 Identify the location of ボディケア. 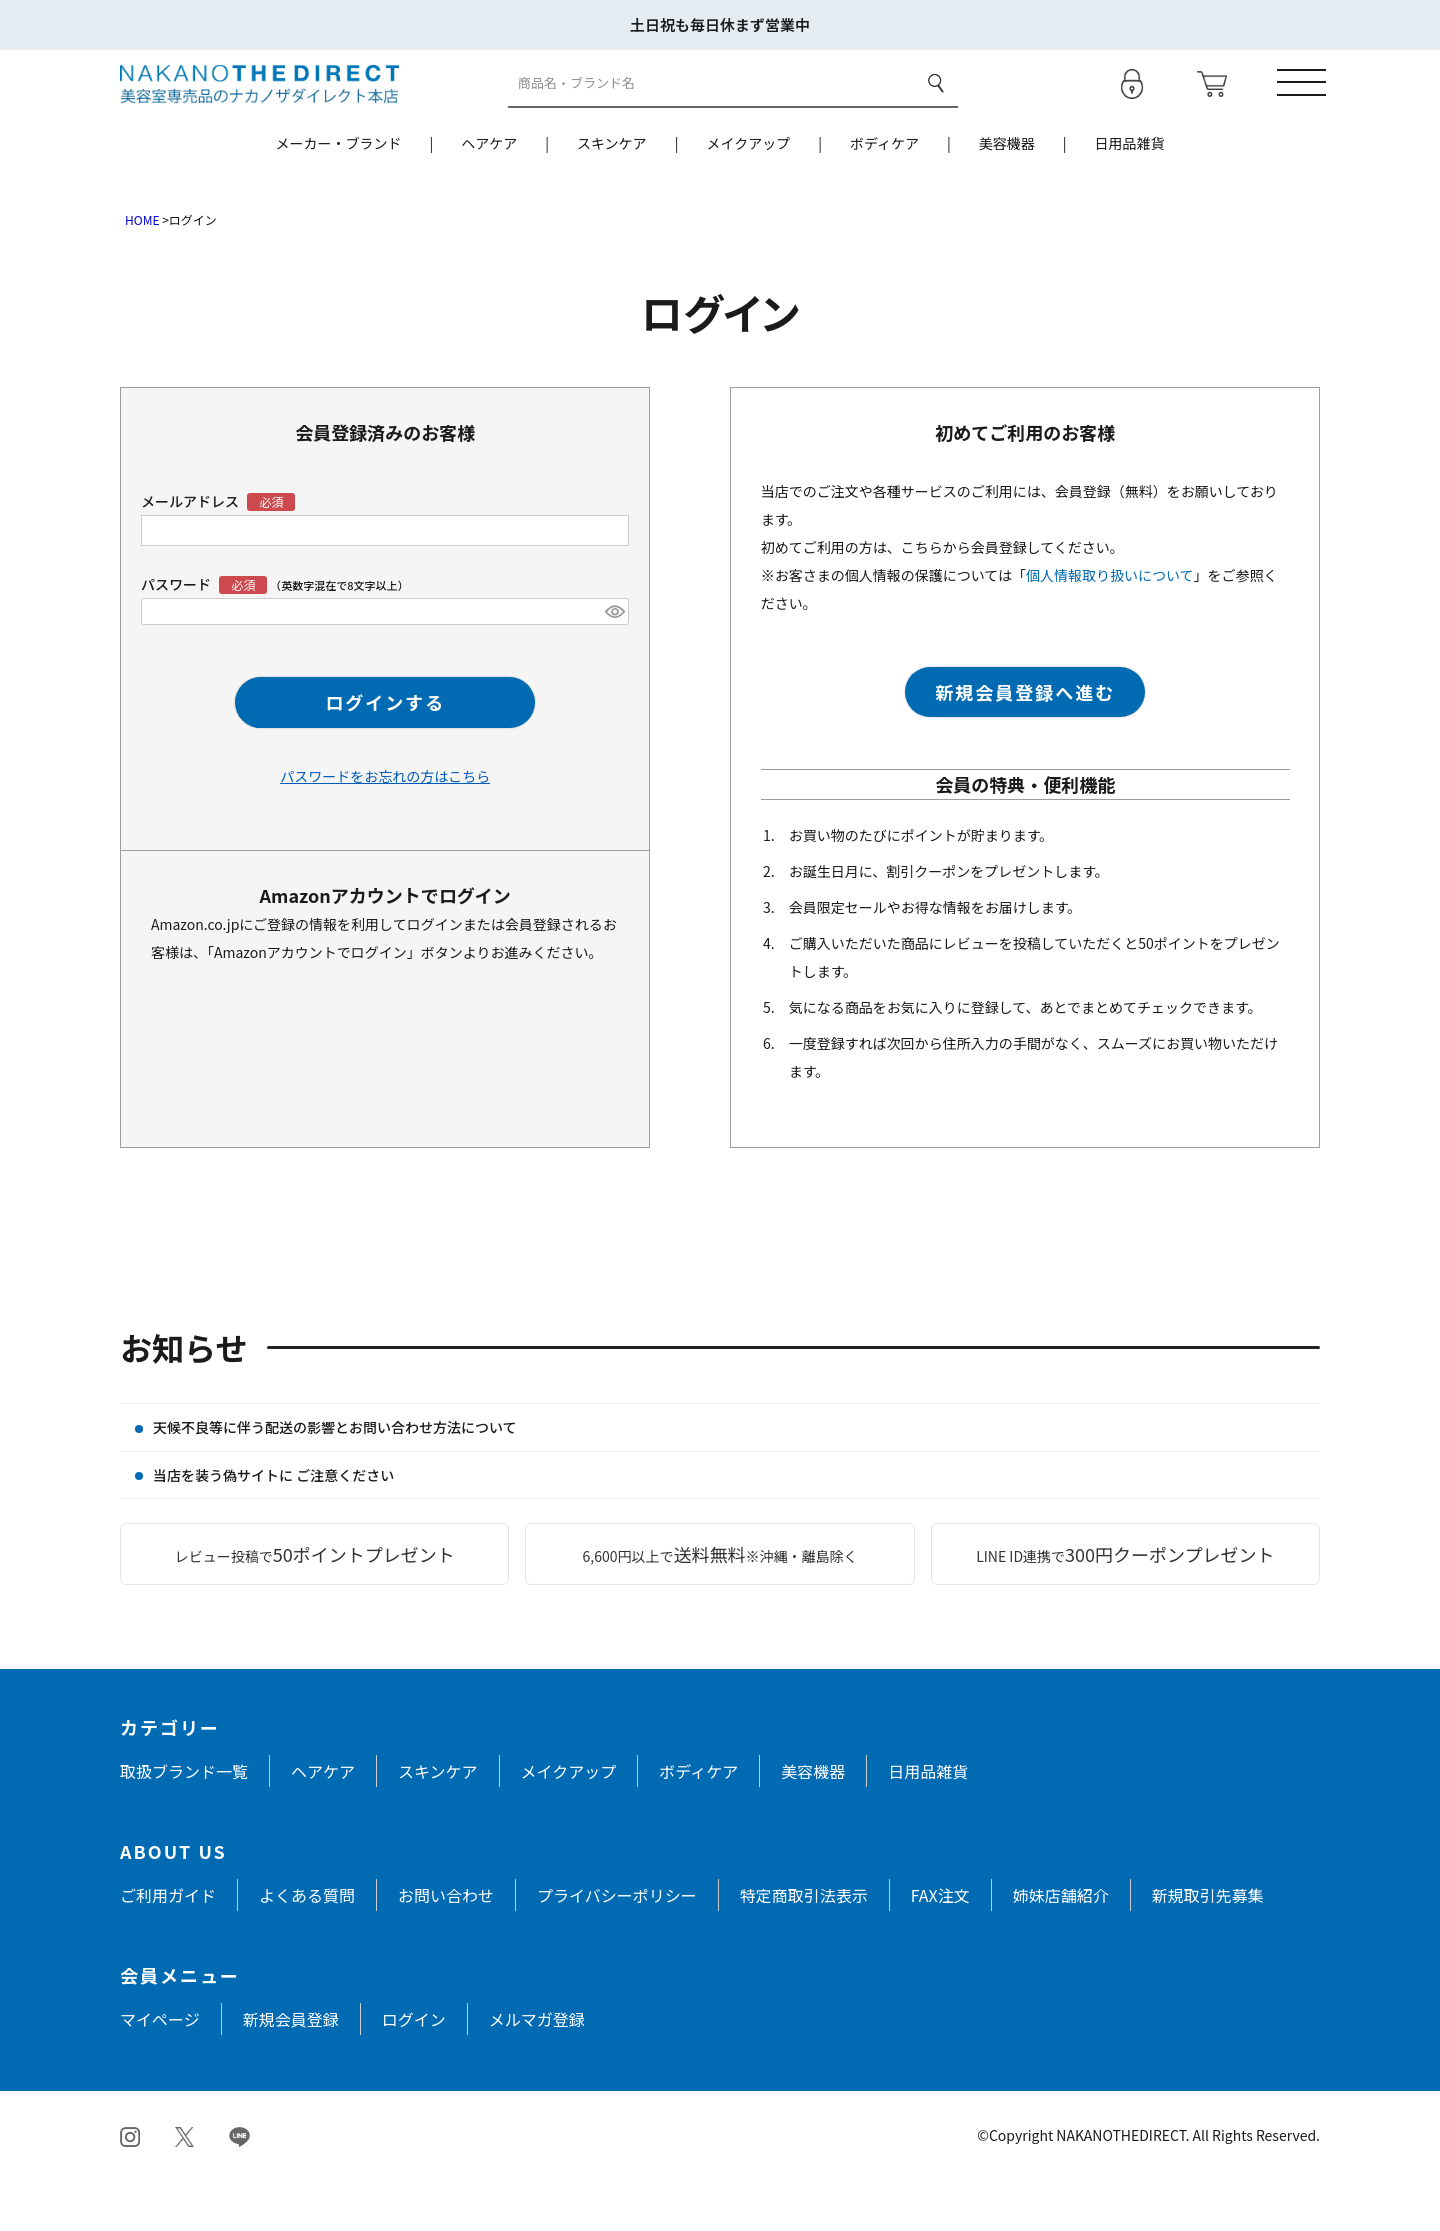
(884, 195).